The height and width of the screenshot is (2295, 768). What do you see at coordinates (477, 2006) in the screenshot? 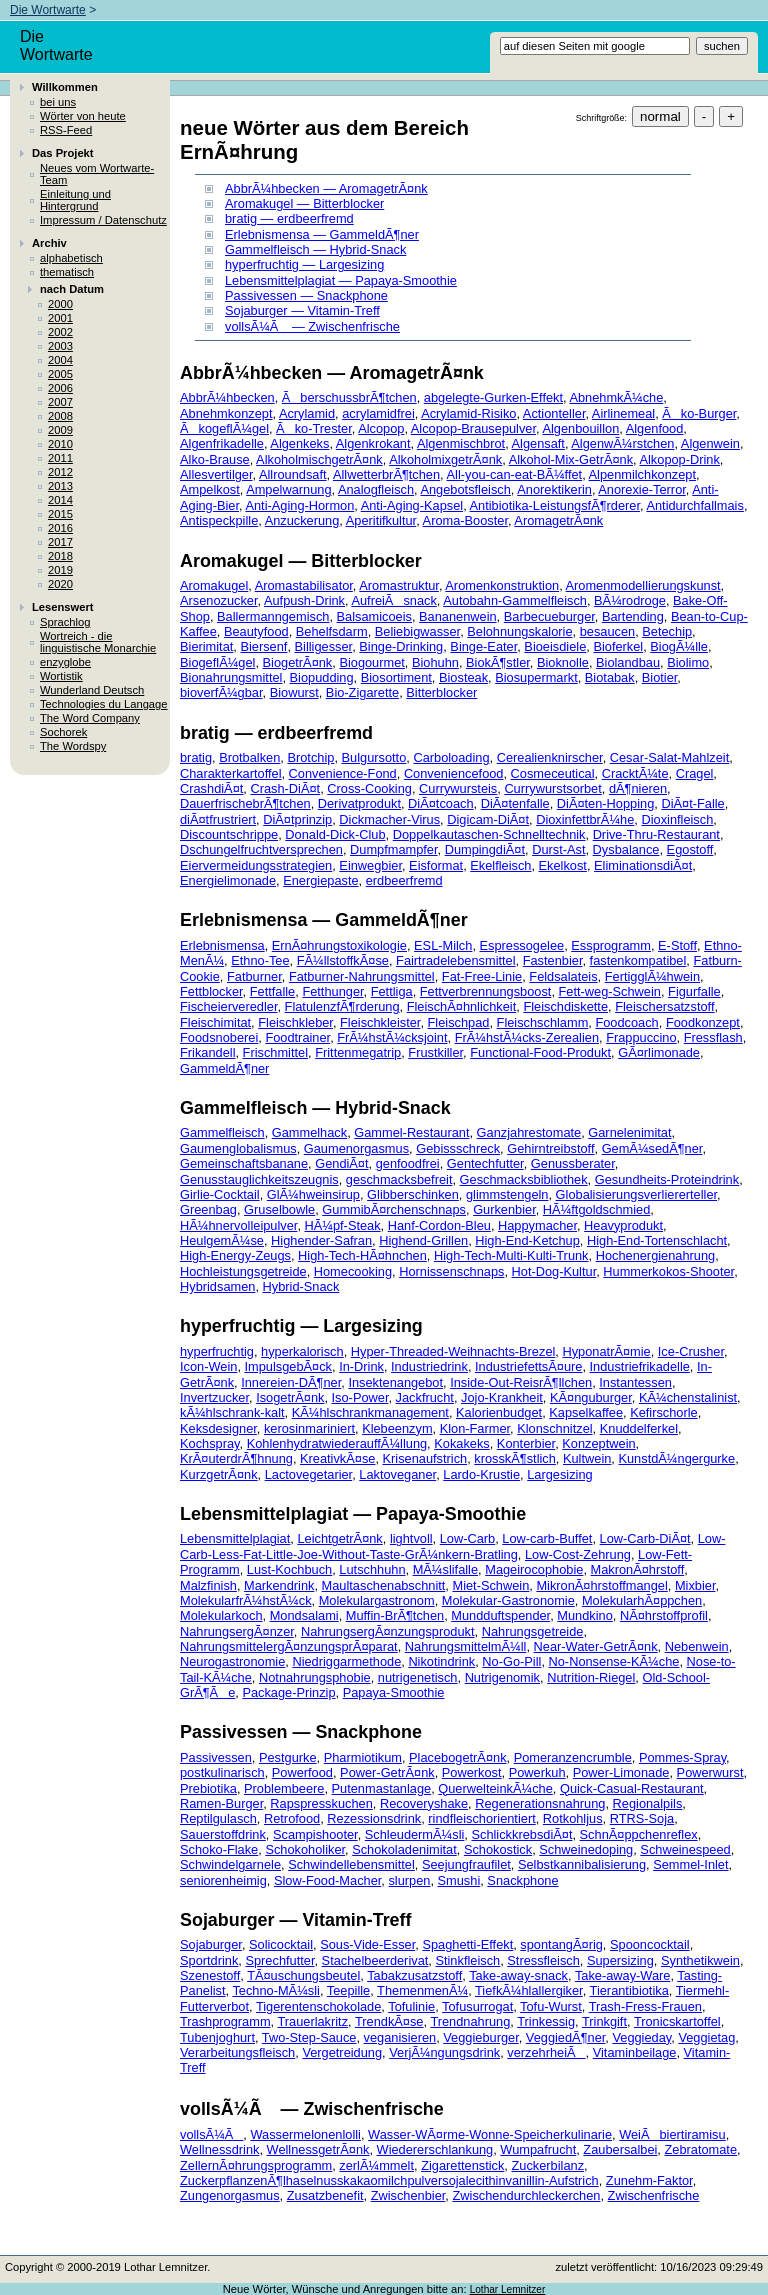
I see `Tofusurrogat` at bounding box center [477, 2006].